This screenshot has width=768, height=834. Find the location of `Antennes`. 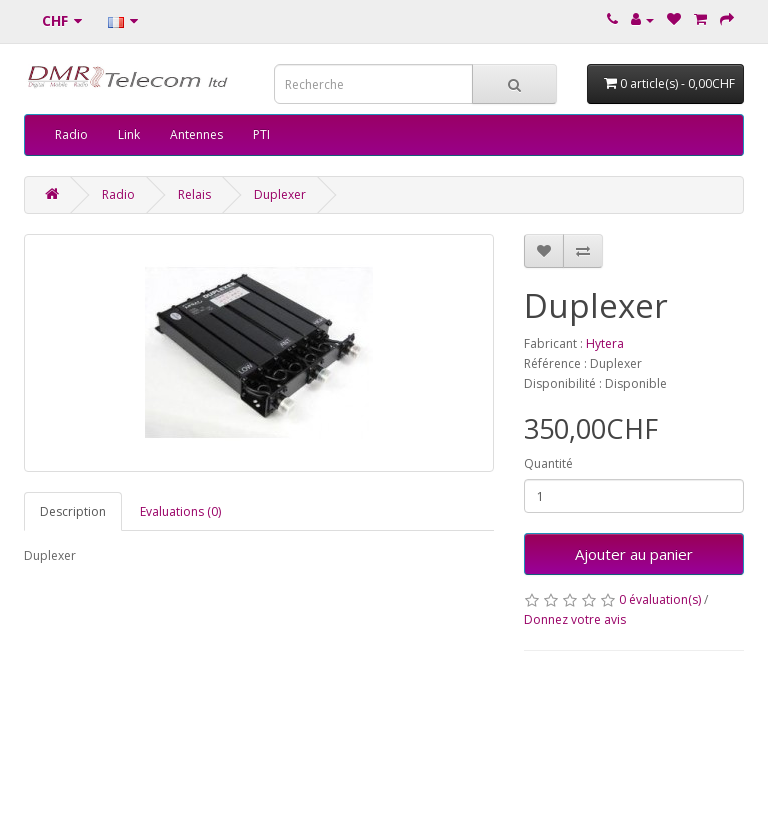

Antennes is located at coordinates (196, 134).